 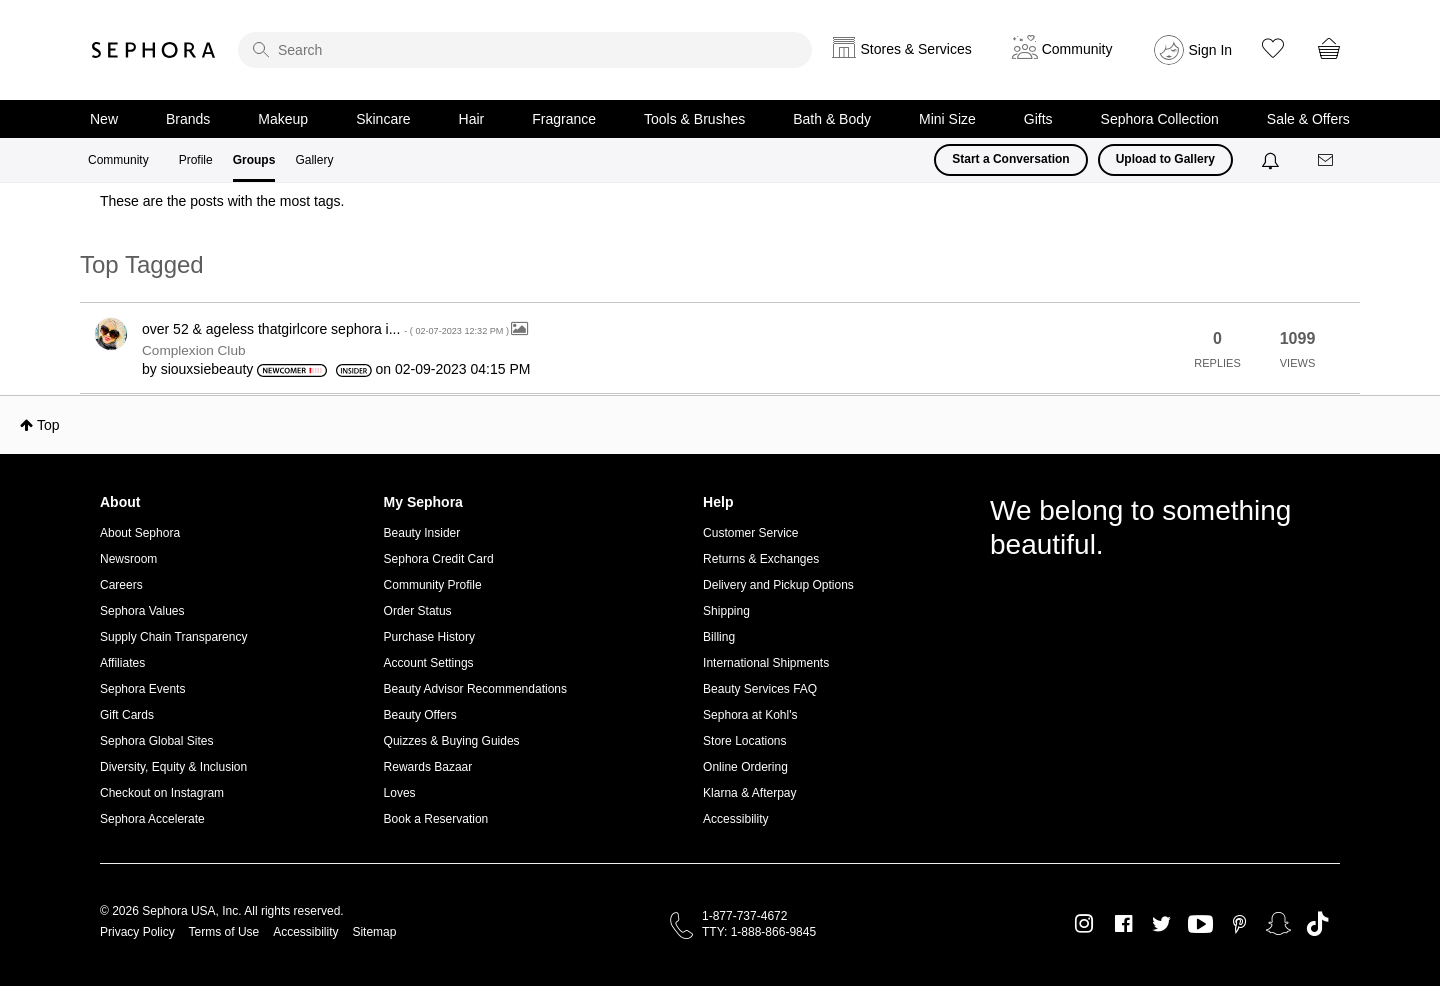 I want to click on Sephora Credit Card, so click(x=439, y=559).